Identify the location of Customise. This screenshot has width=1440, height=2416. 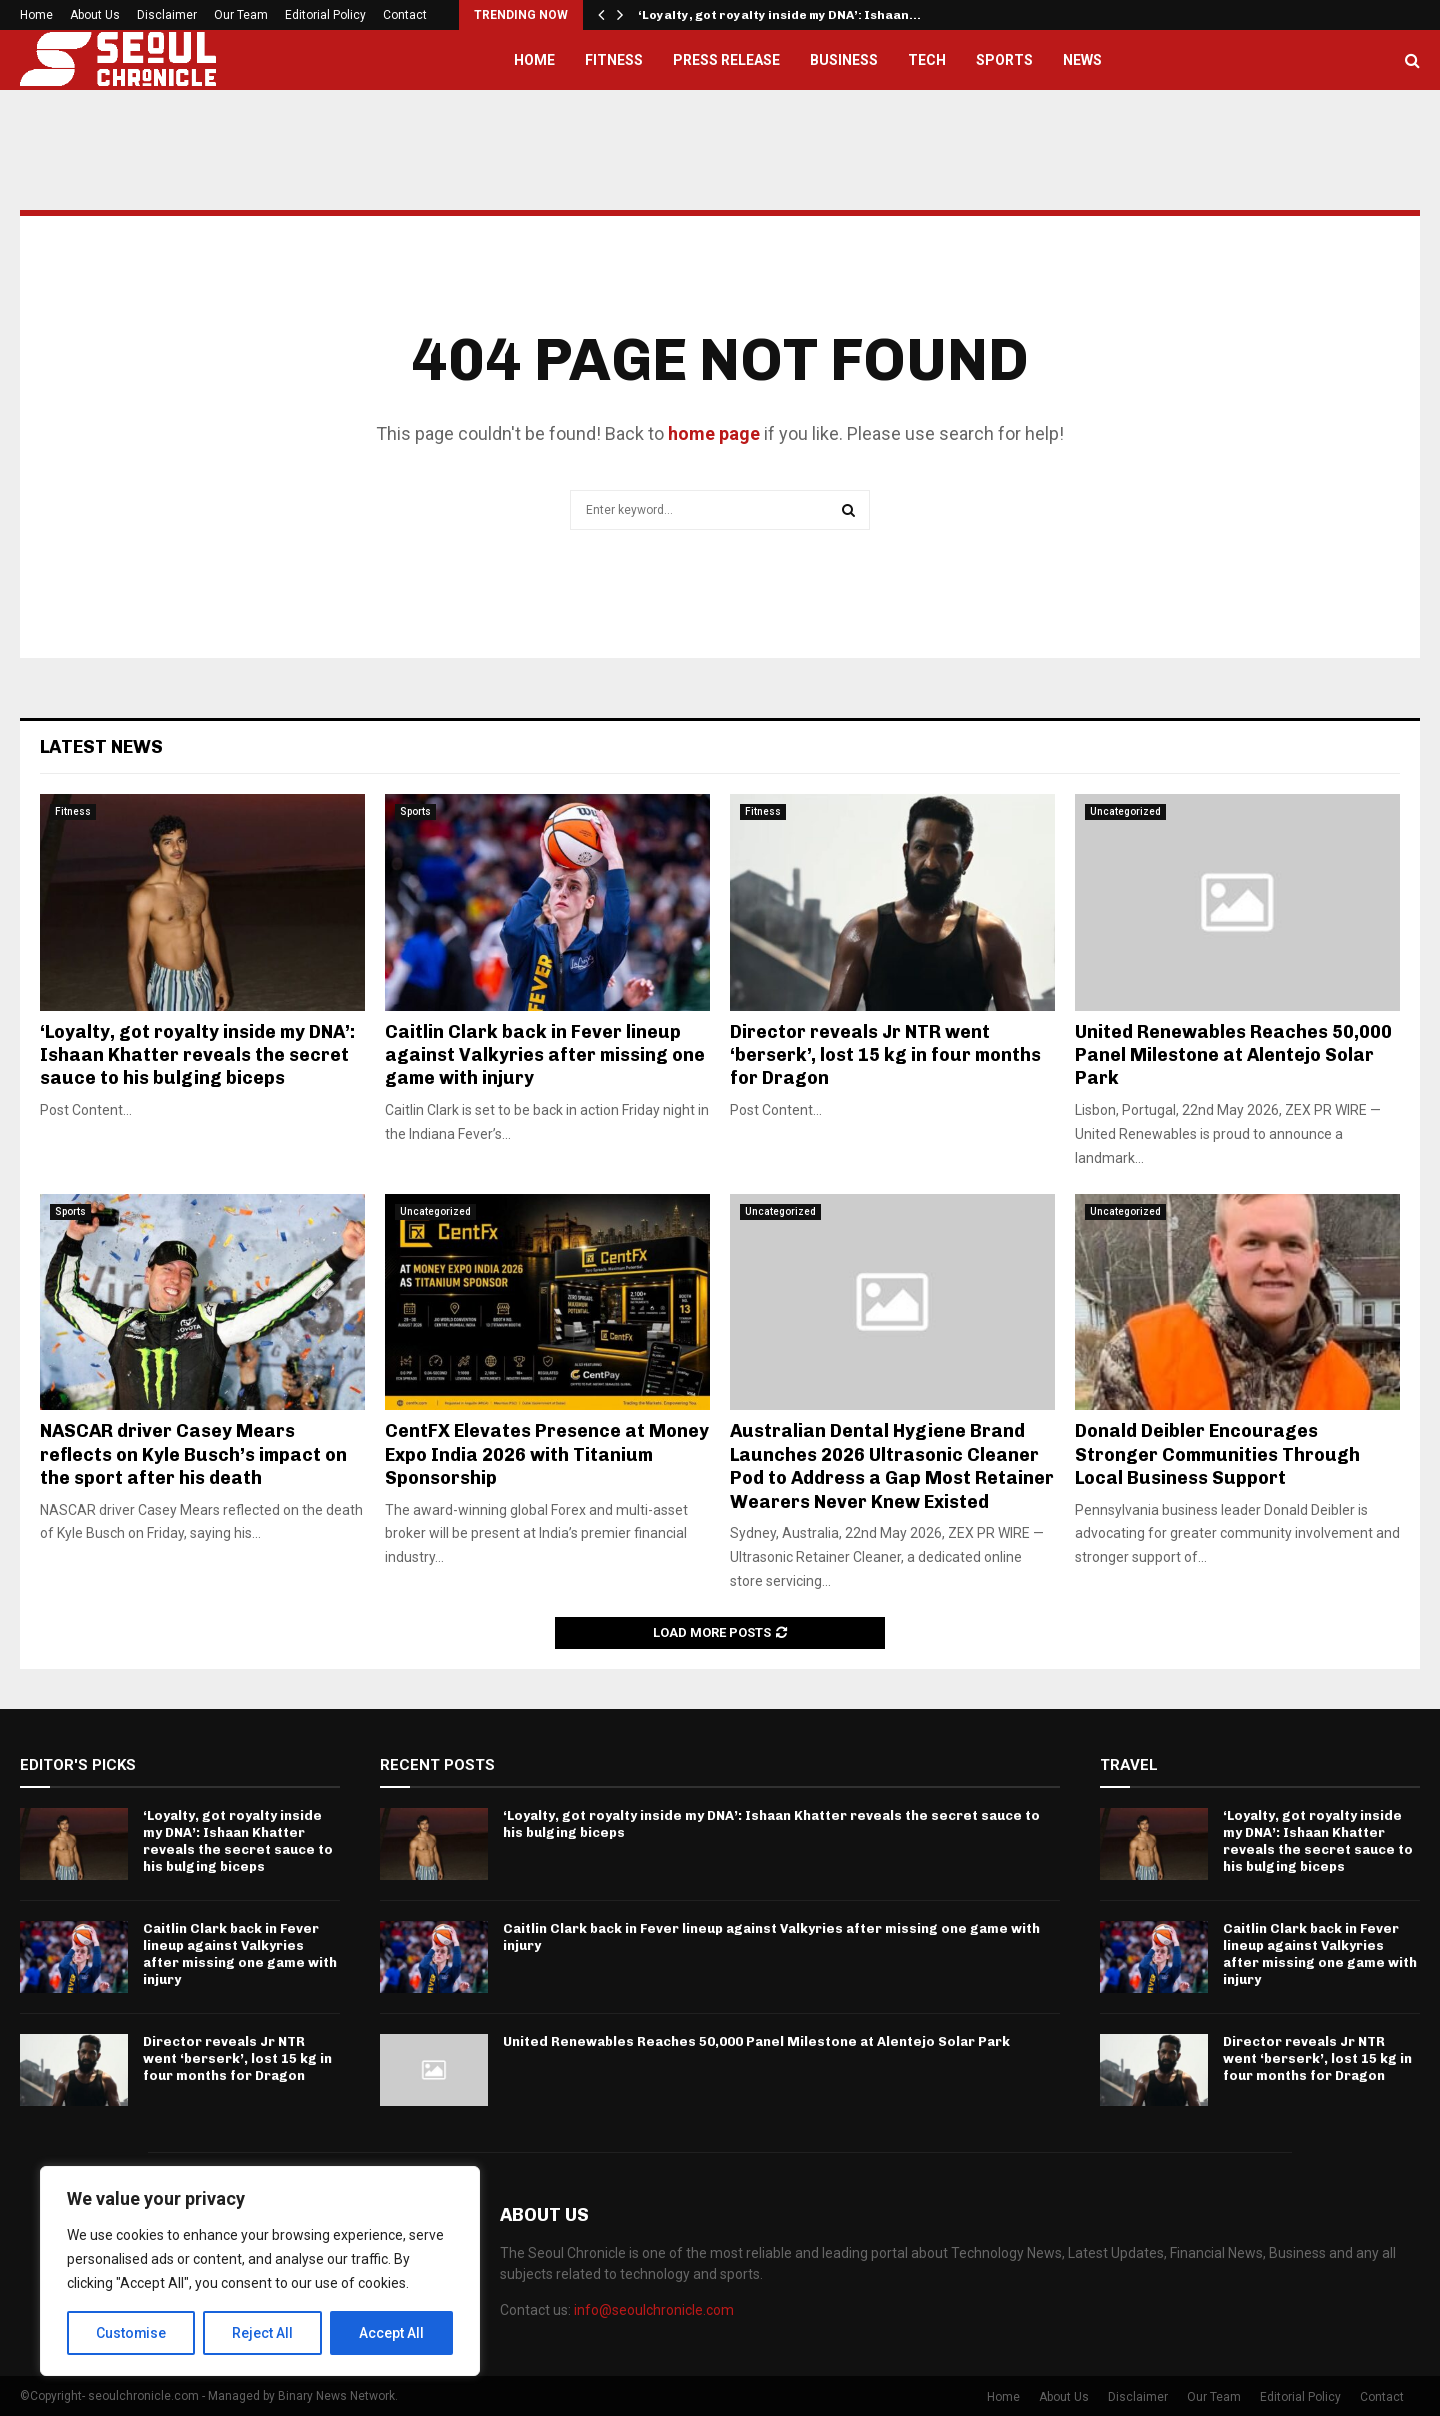
(131, 2333).